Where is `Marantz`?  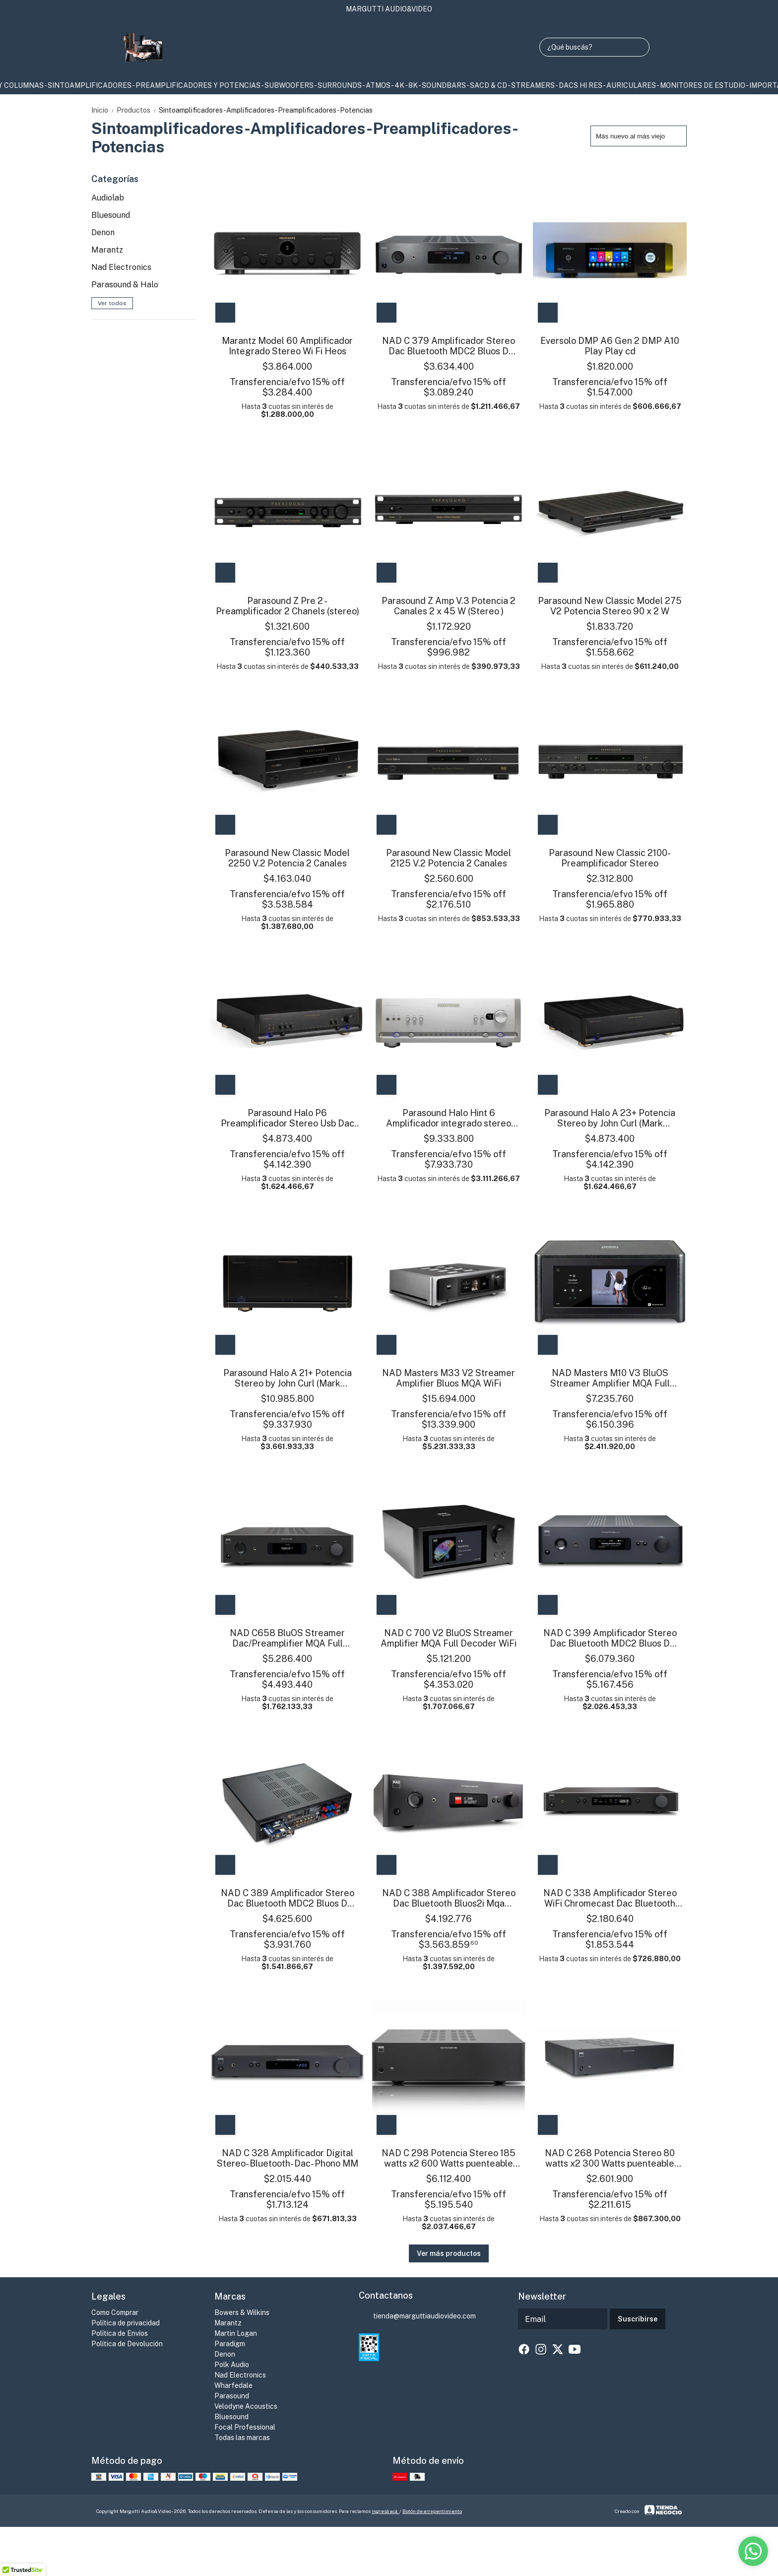
Marantz is located at coordinates (107, 250).